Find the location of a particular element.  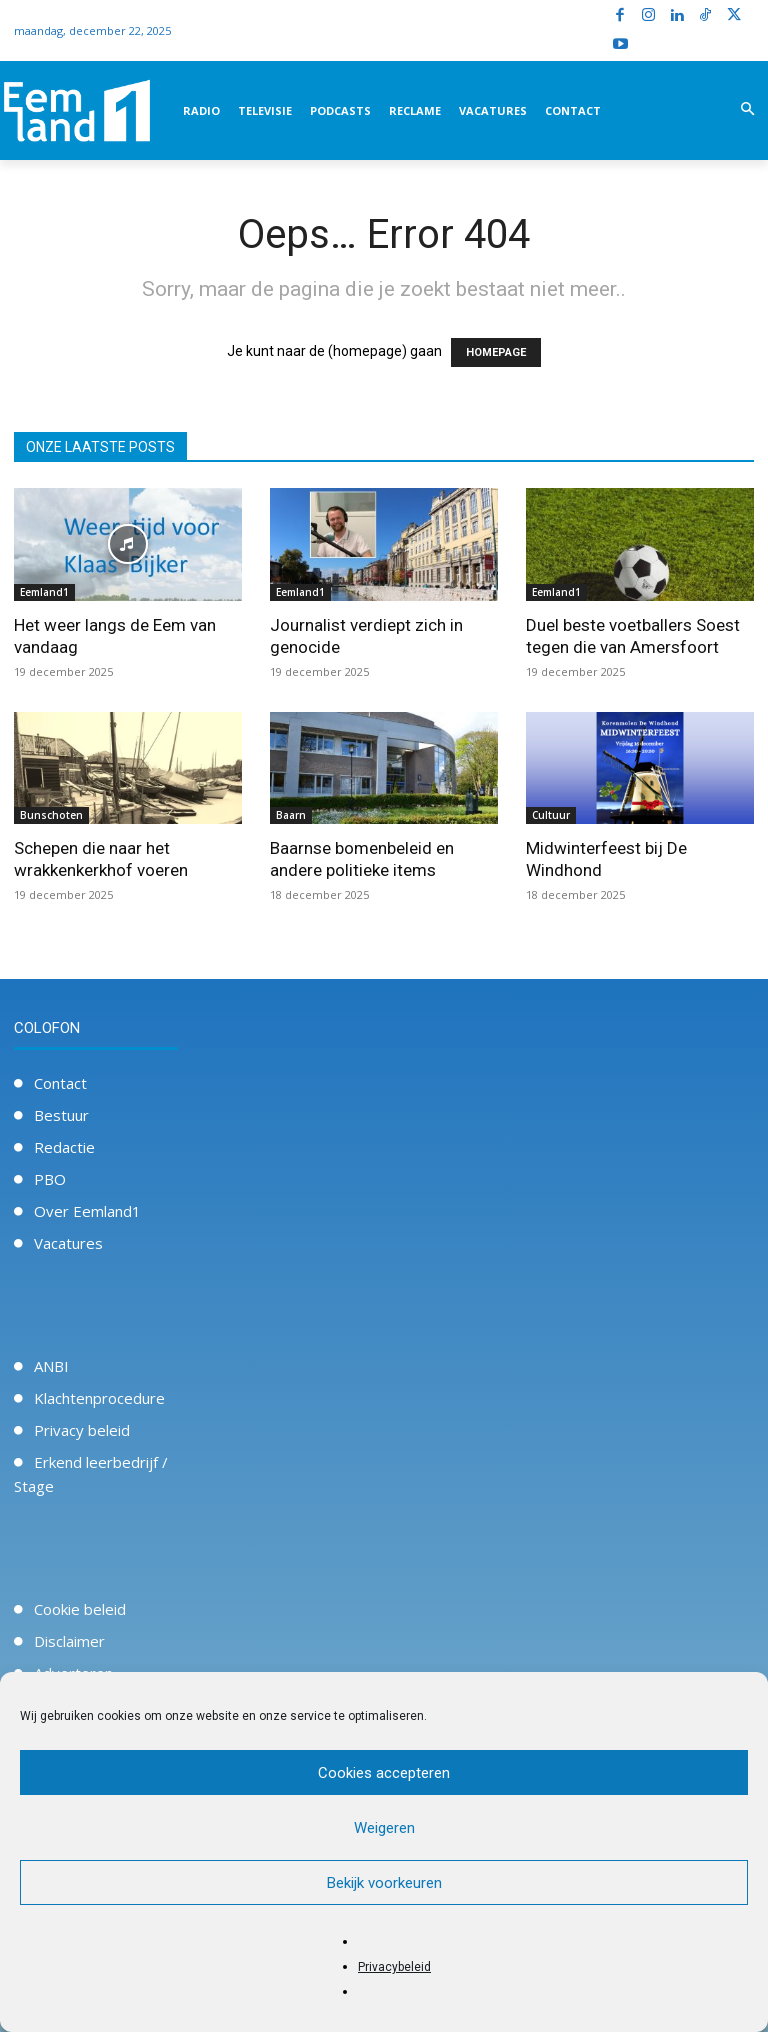

ANBI is located at coordinates (51, 1366).